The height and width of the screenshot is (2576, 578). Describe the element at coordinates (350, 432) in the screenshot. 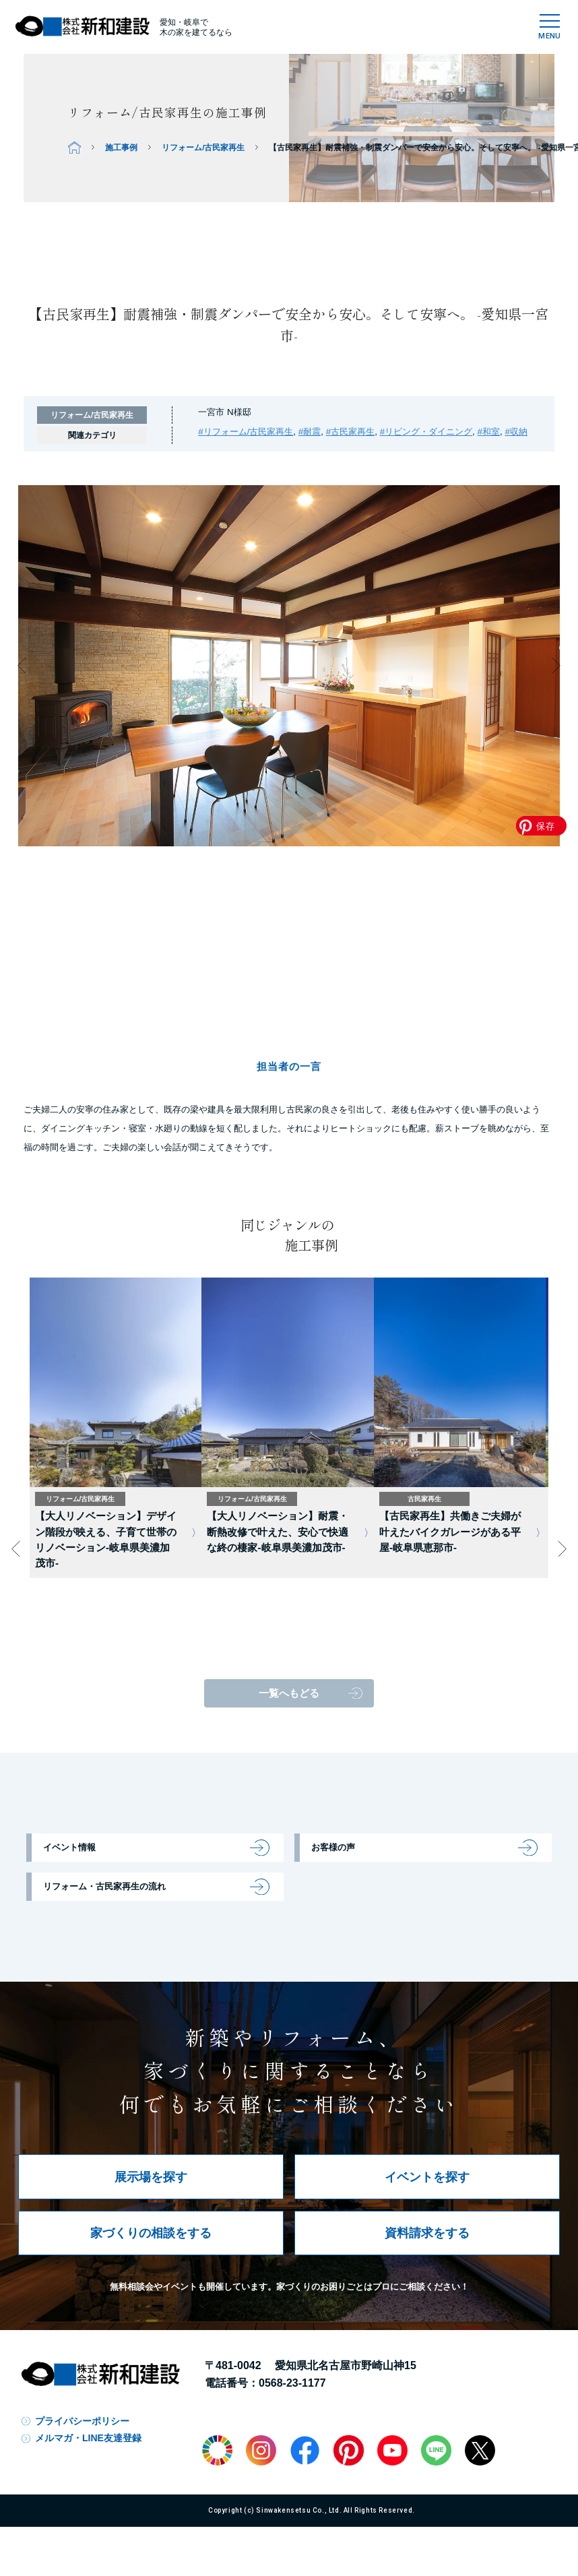

I see `#古民家再生` at that location.